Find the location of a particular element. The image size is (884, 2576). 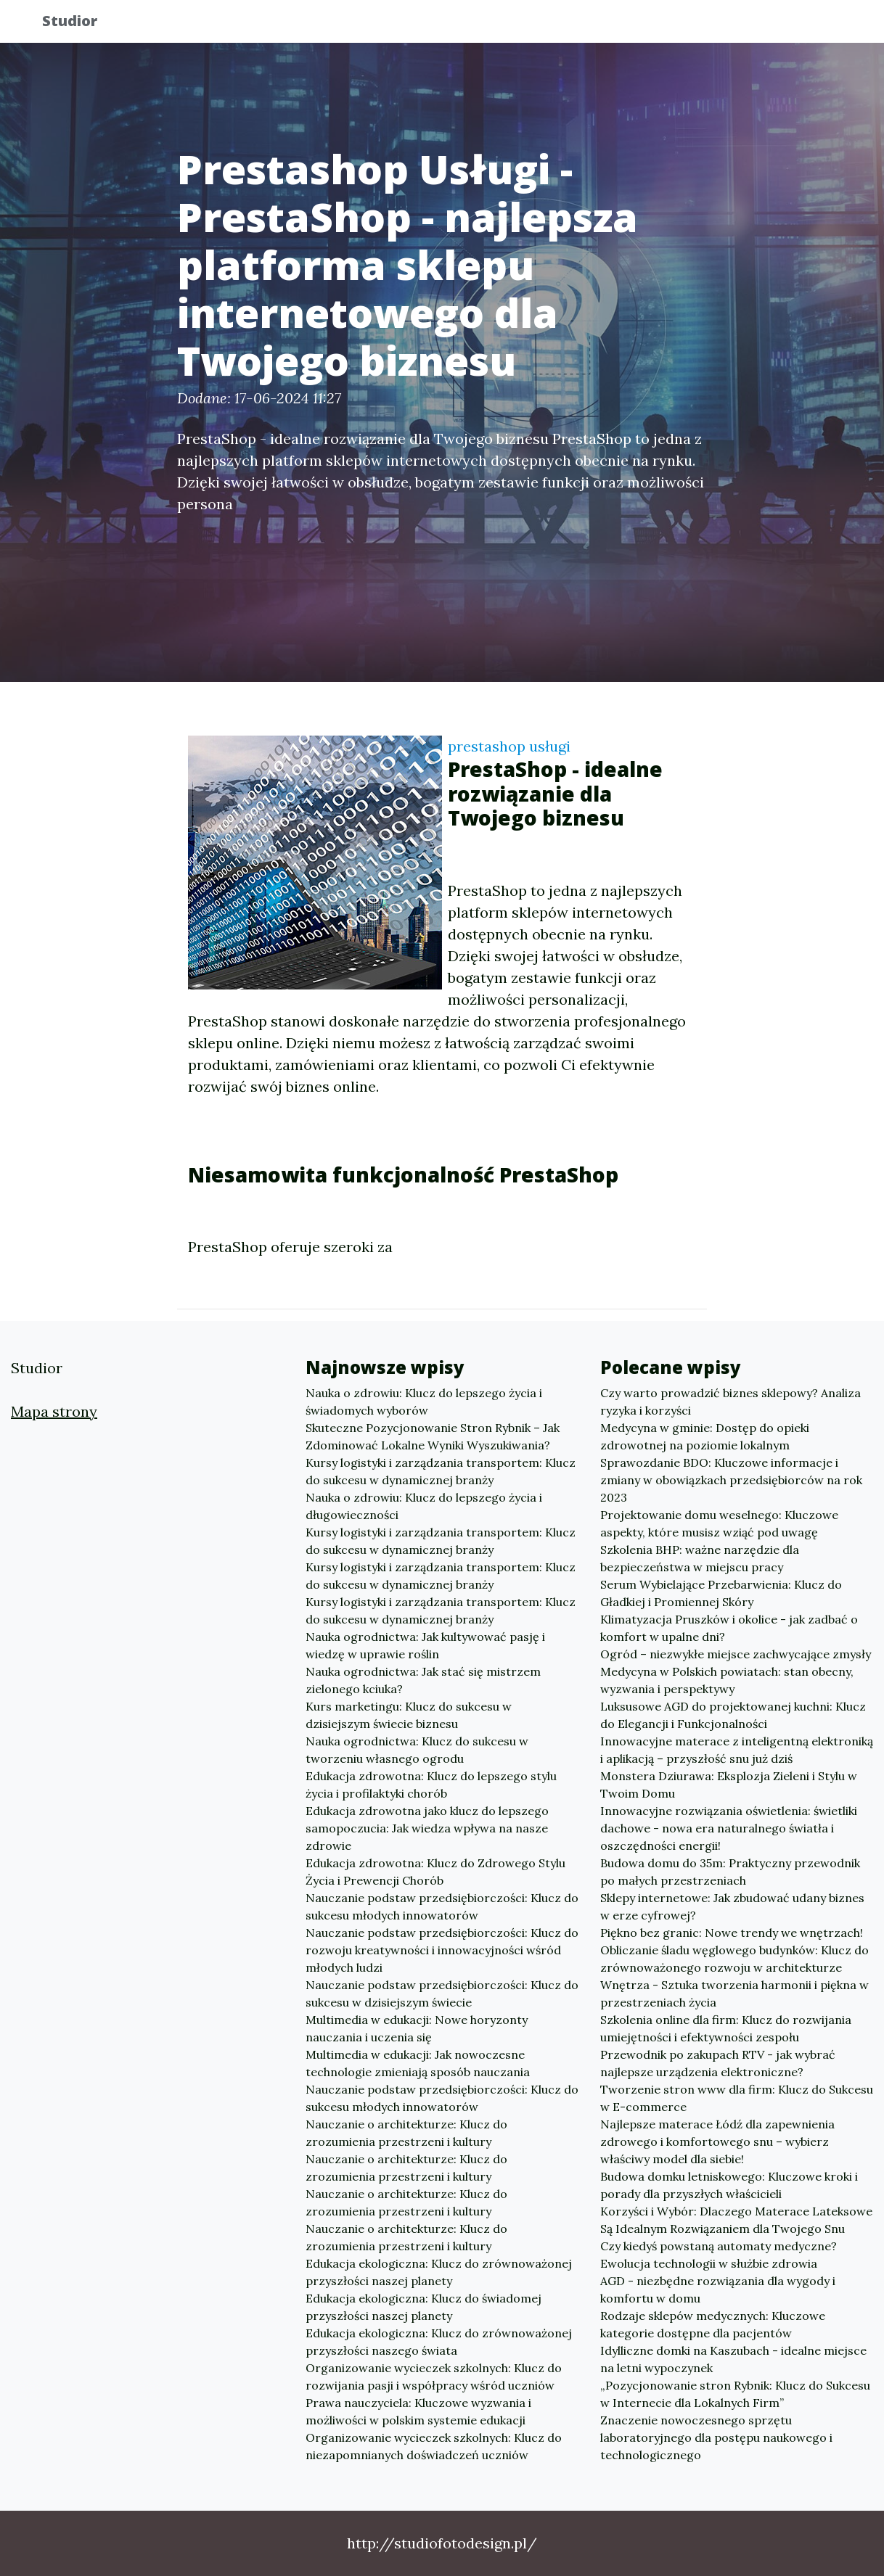

Najlepsze materace Łódź dla zapewnienia zdrowego i komfortowego snu – wybierz właściwy model dla siebie! is located at coordinates (717, 2141).